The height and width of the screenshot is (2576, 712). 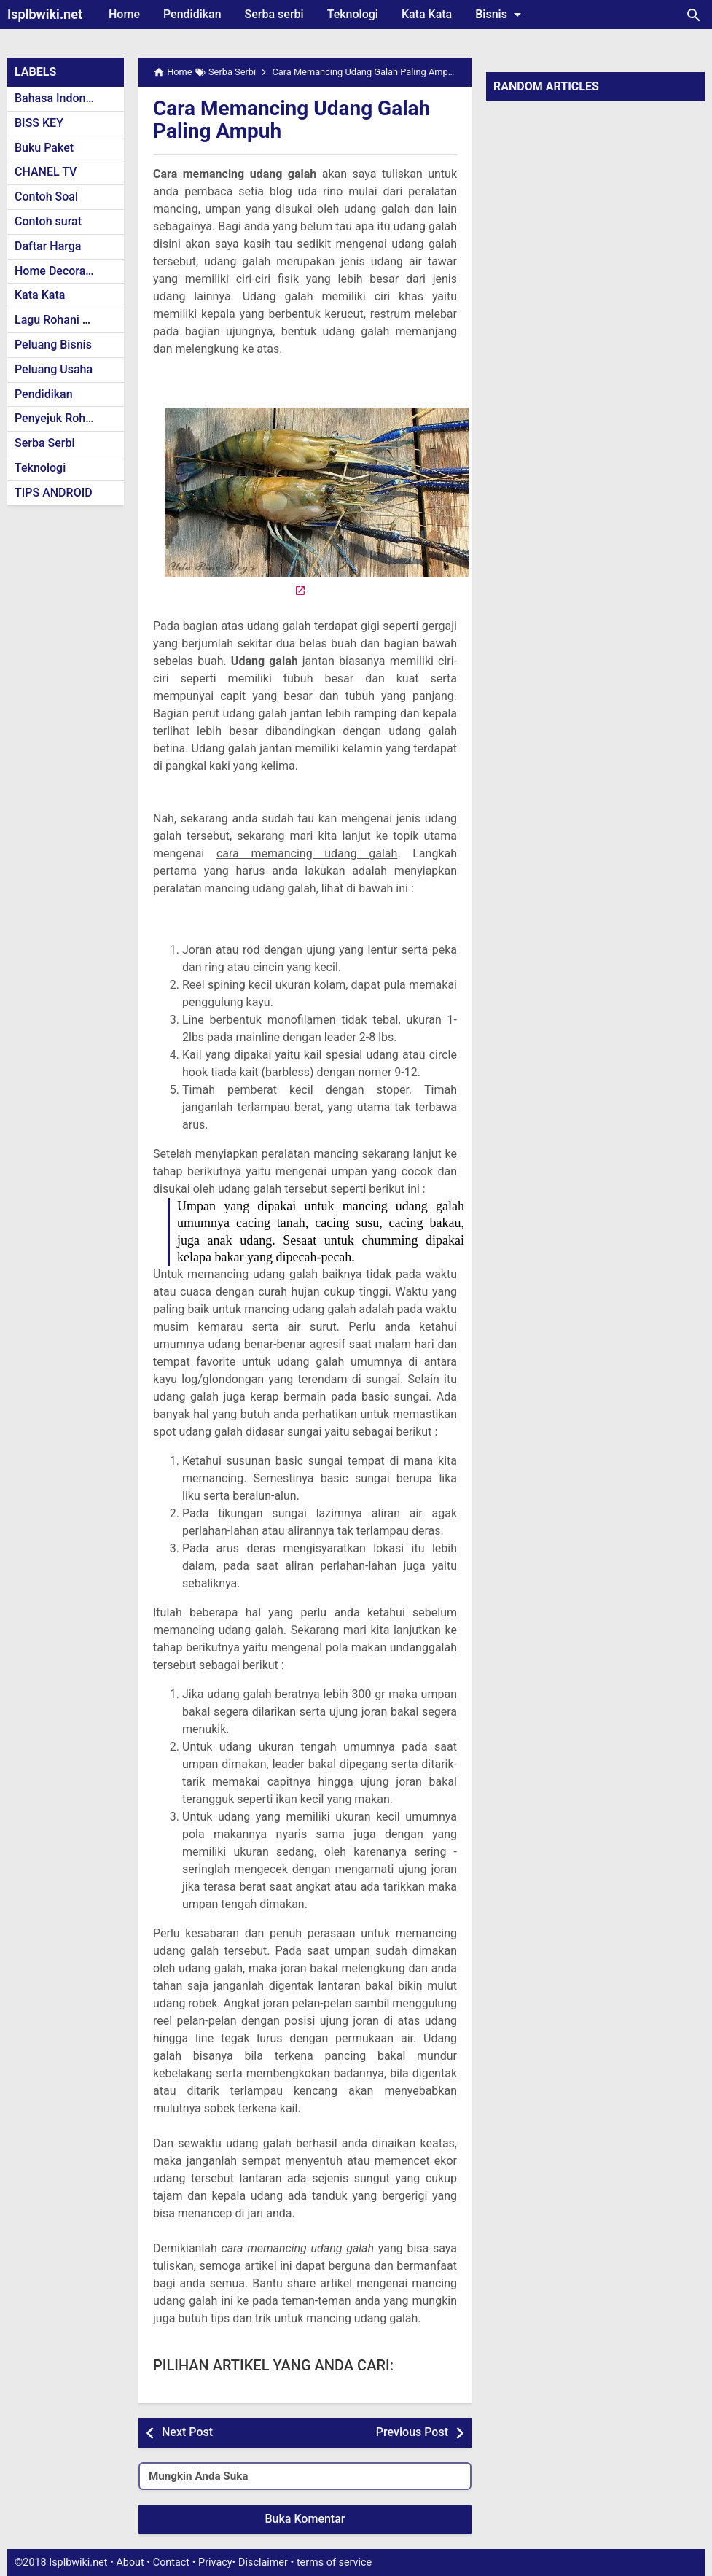 I want to click on BISS KEY, so click(x=39, y=123).